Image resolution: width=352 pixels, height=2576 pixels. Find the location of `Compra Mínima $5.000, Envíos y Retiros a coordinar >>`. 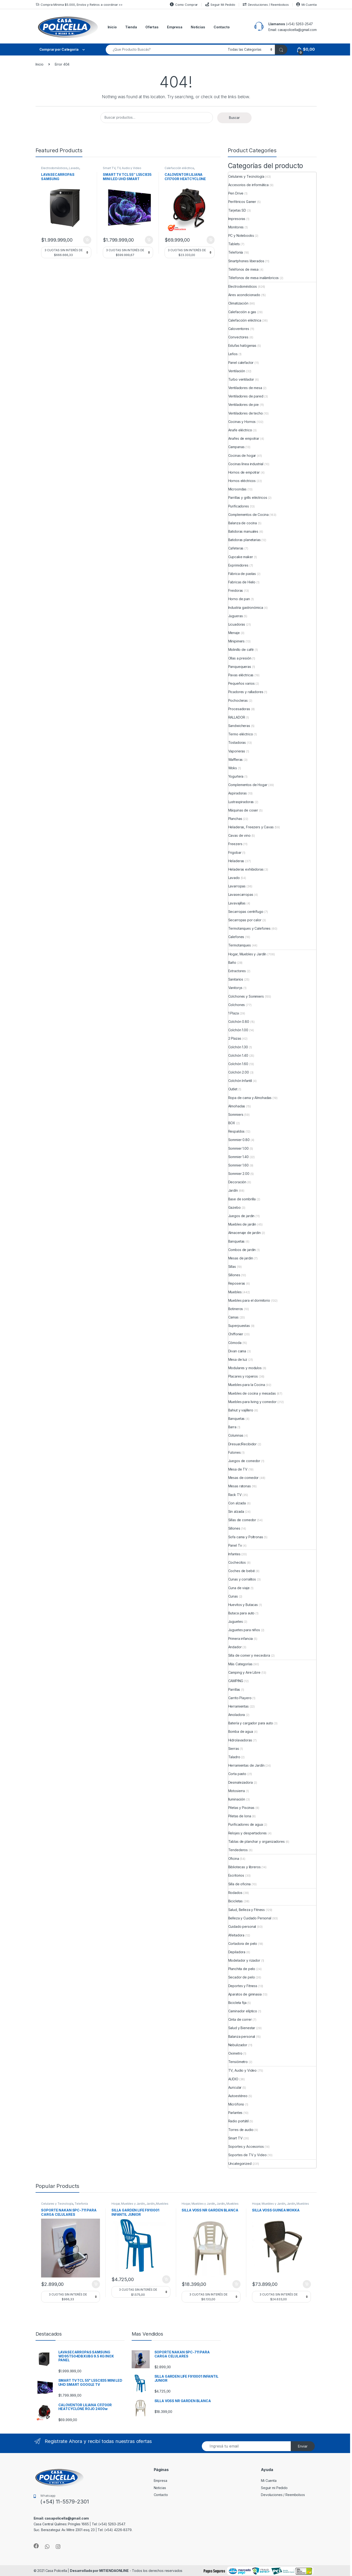

Compra Mínima $5.000, Envíos y Retiros a coordinar >> is located at coordinates (79, 5).